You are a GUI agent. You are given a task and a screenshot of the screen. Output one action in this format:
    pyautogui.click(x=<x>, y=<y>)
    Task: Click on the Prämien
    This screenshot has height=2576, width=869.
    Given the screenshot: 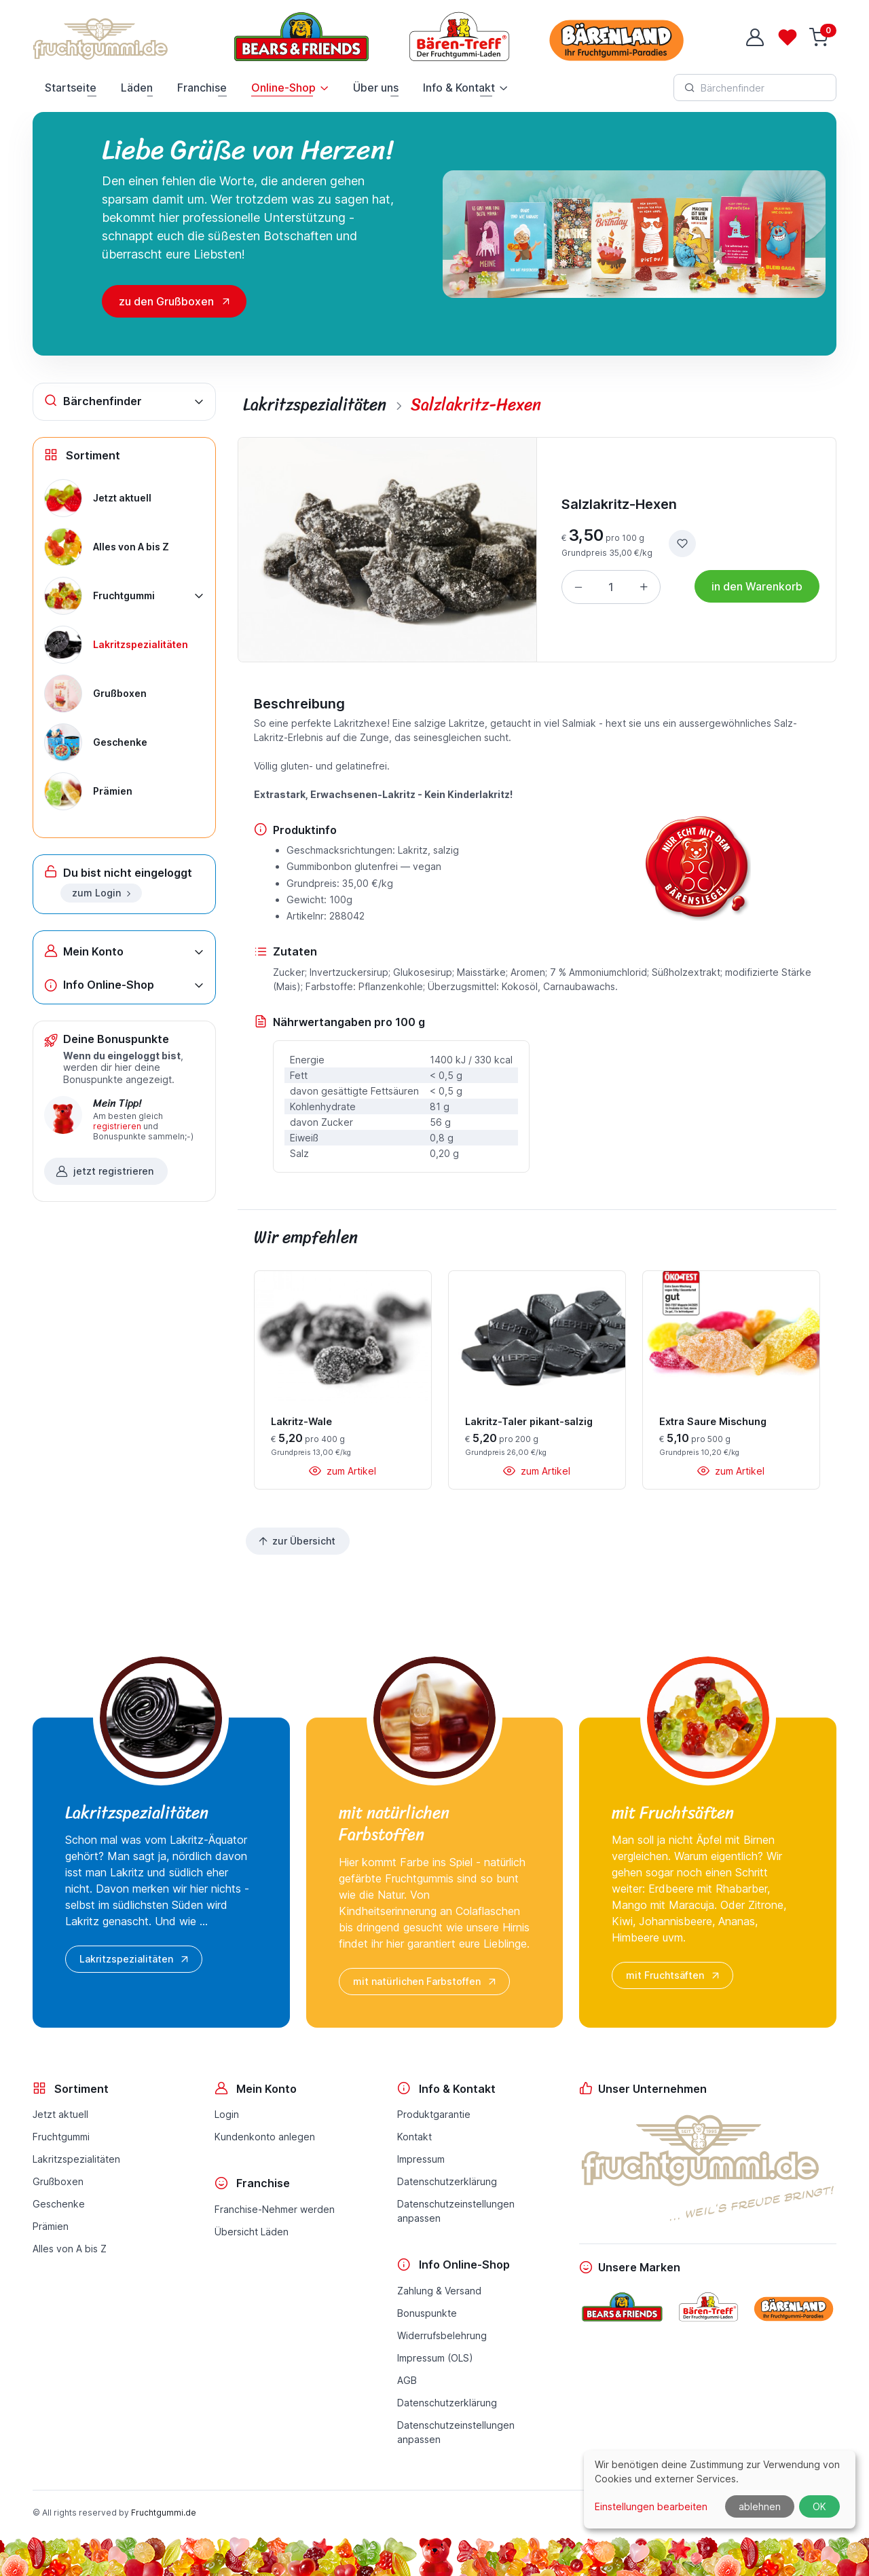 What is the action you would take?
    pyautogui.click(x=51, y=2226)
    